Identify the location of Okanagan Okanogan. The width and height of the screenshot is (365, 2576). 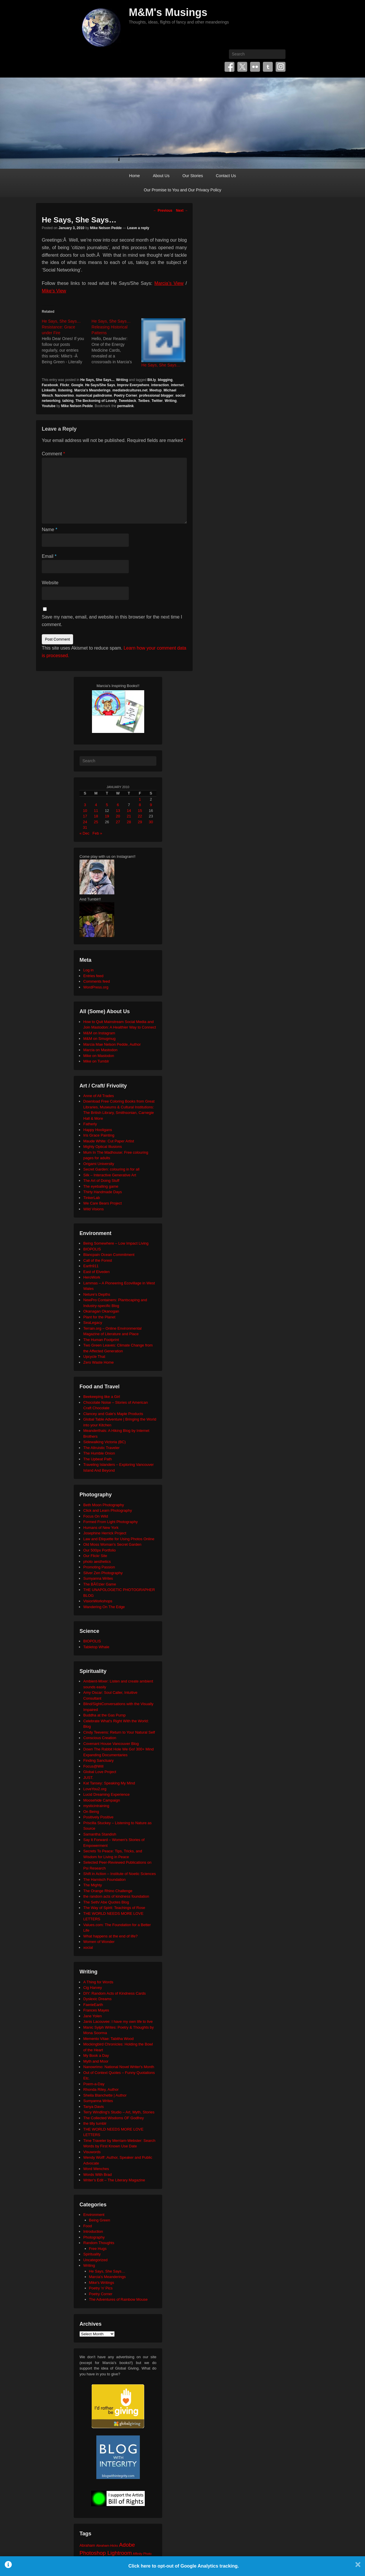
(101, 1311).